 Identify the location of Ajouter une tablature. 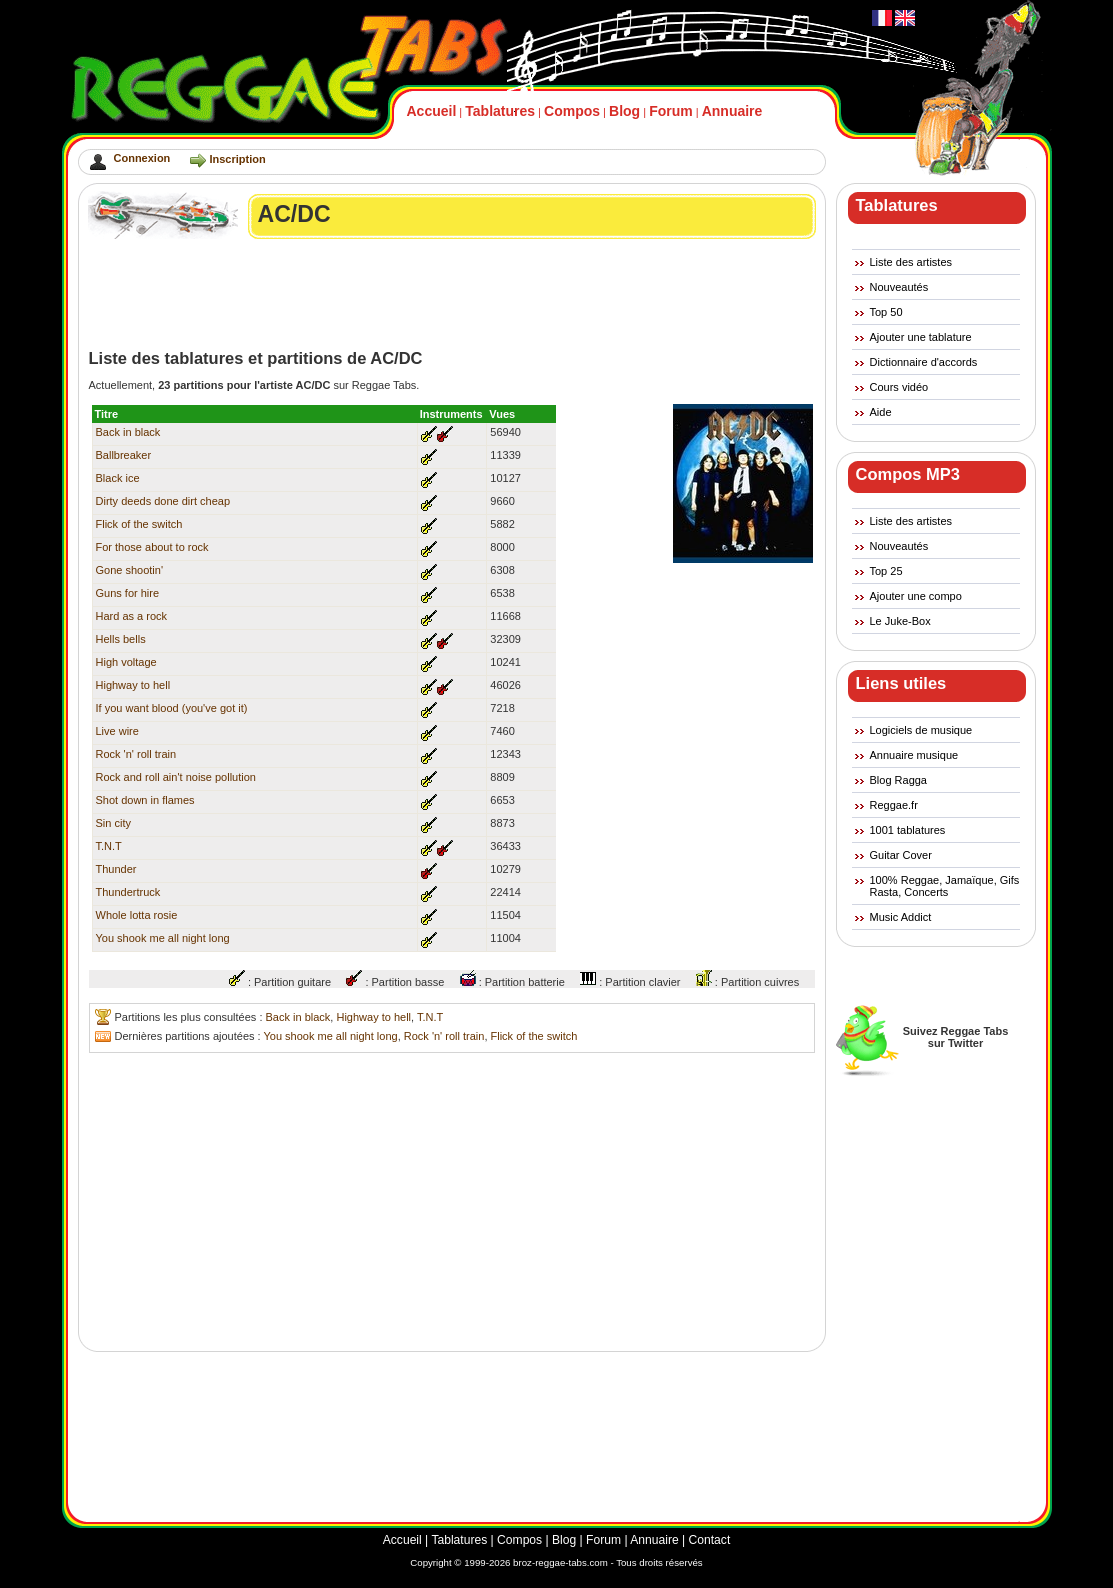
(921, 337).